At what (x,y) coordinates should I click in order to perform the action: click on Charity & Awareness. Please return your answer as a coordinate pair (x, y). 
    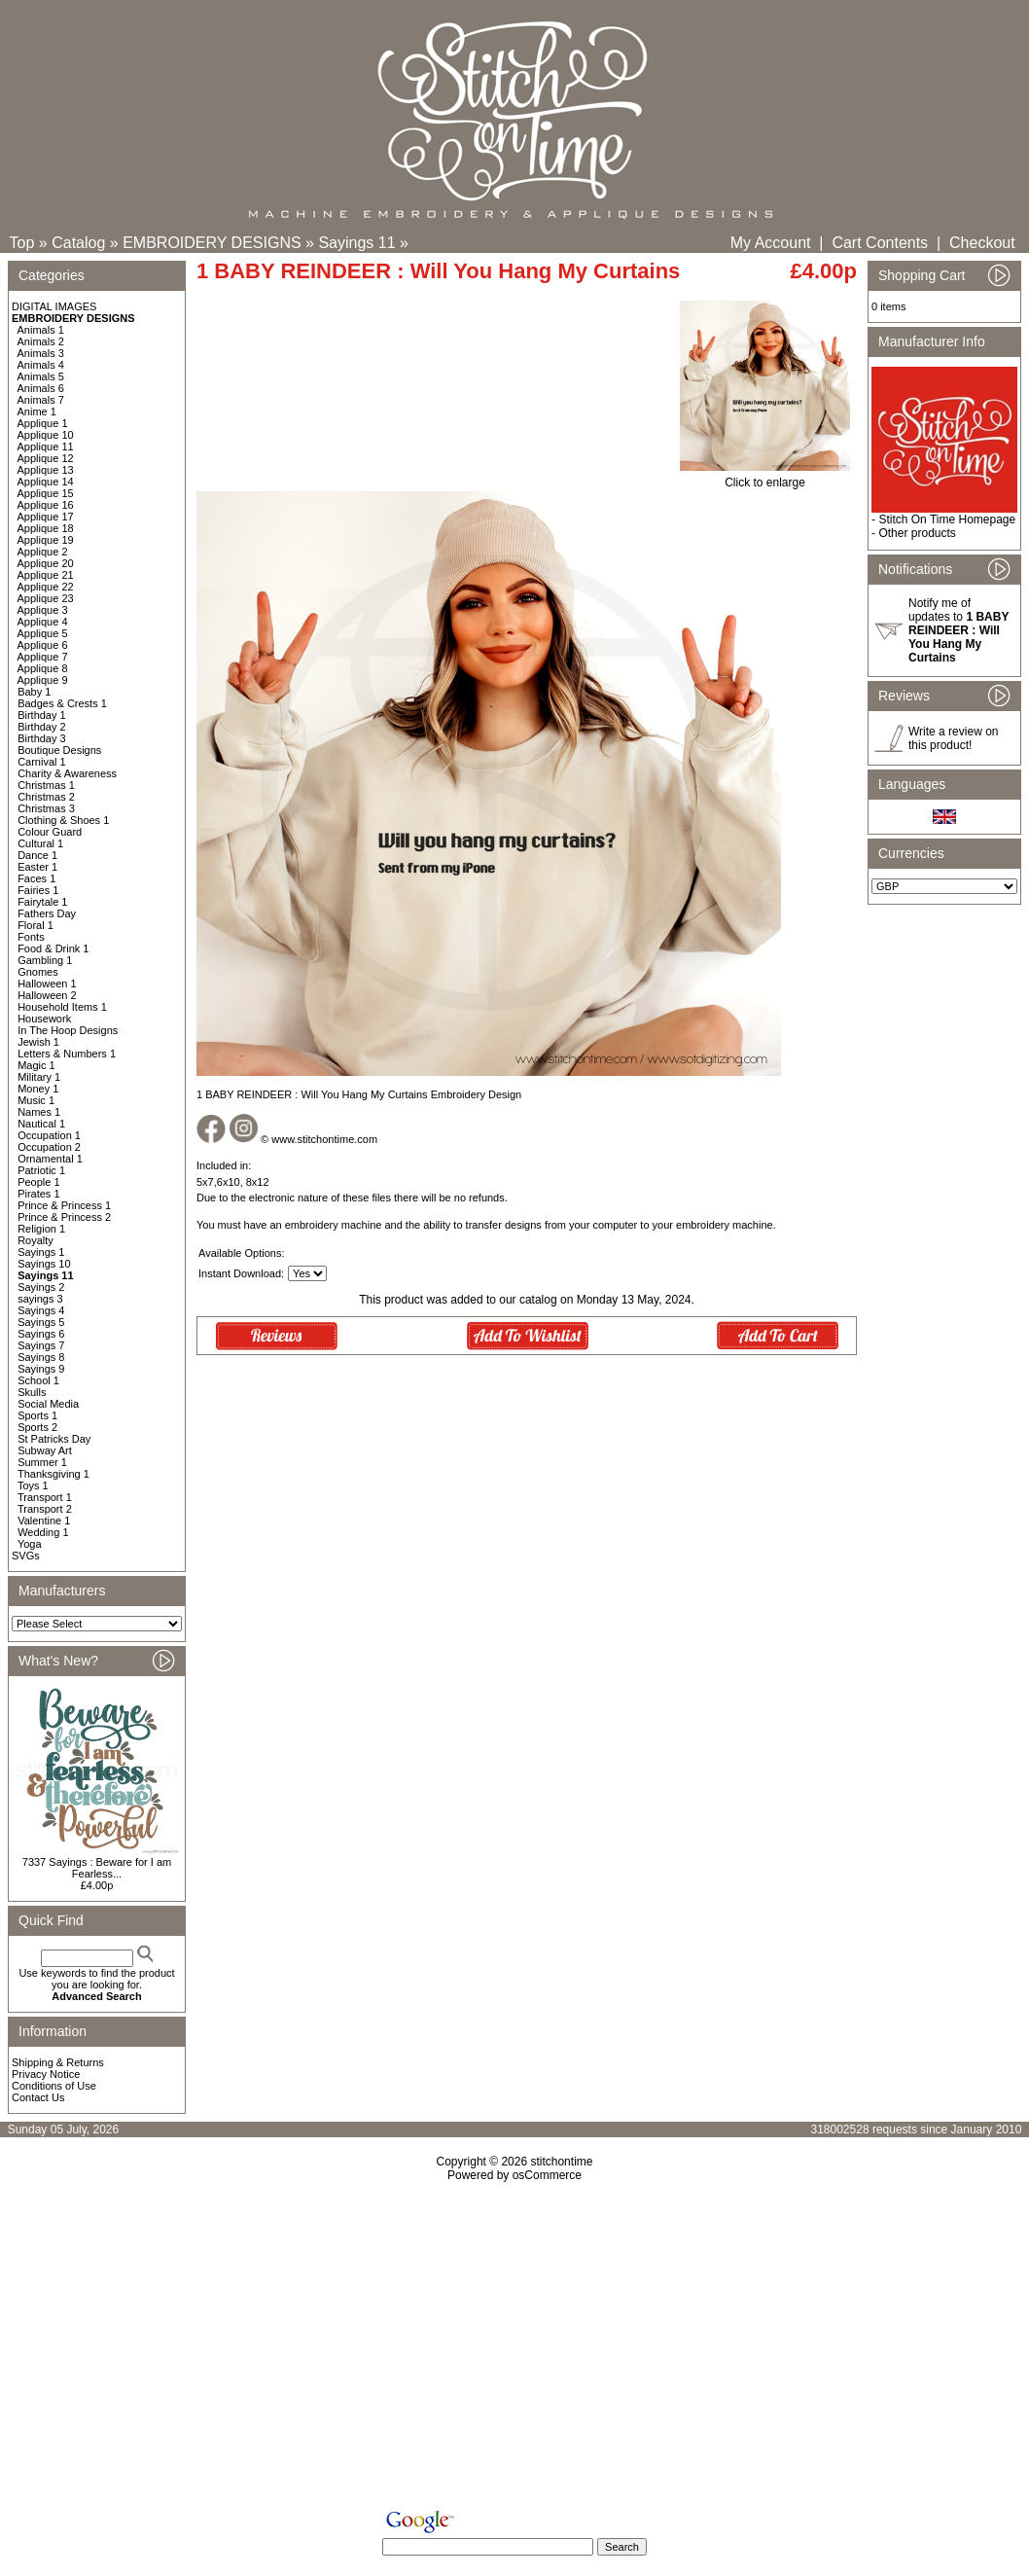
    Looking at the image, I should click on (67, 773).